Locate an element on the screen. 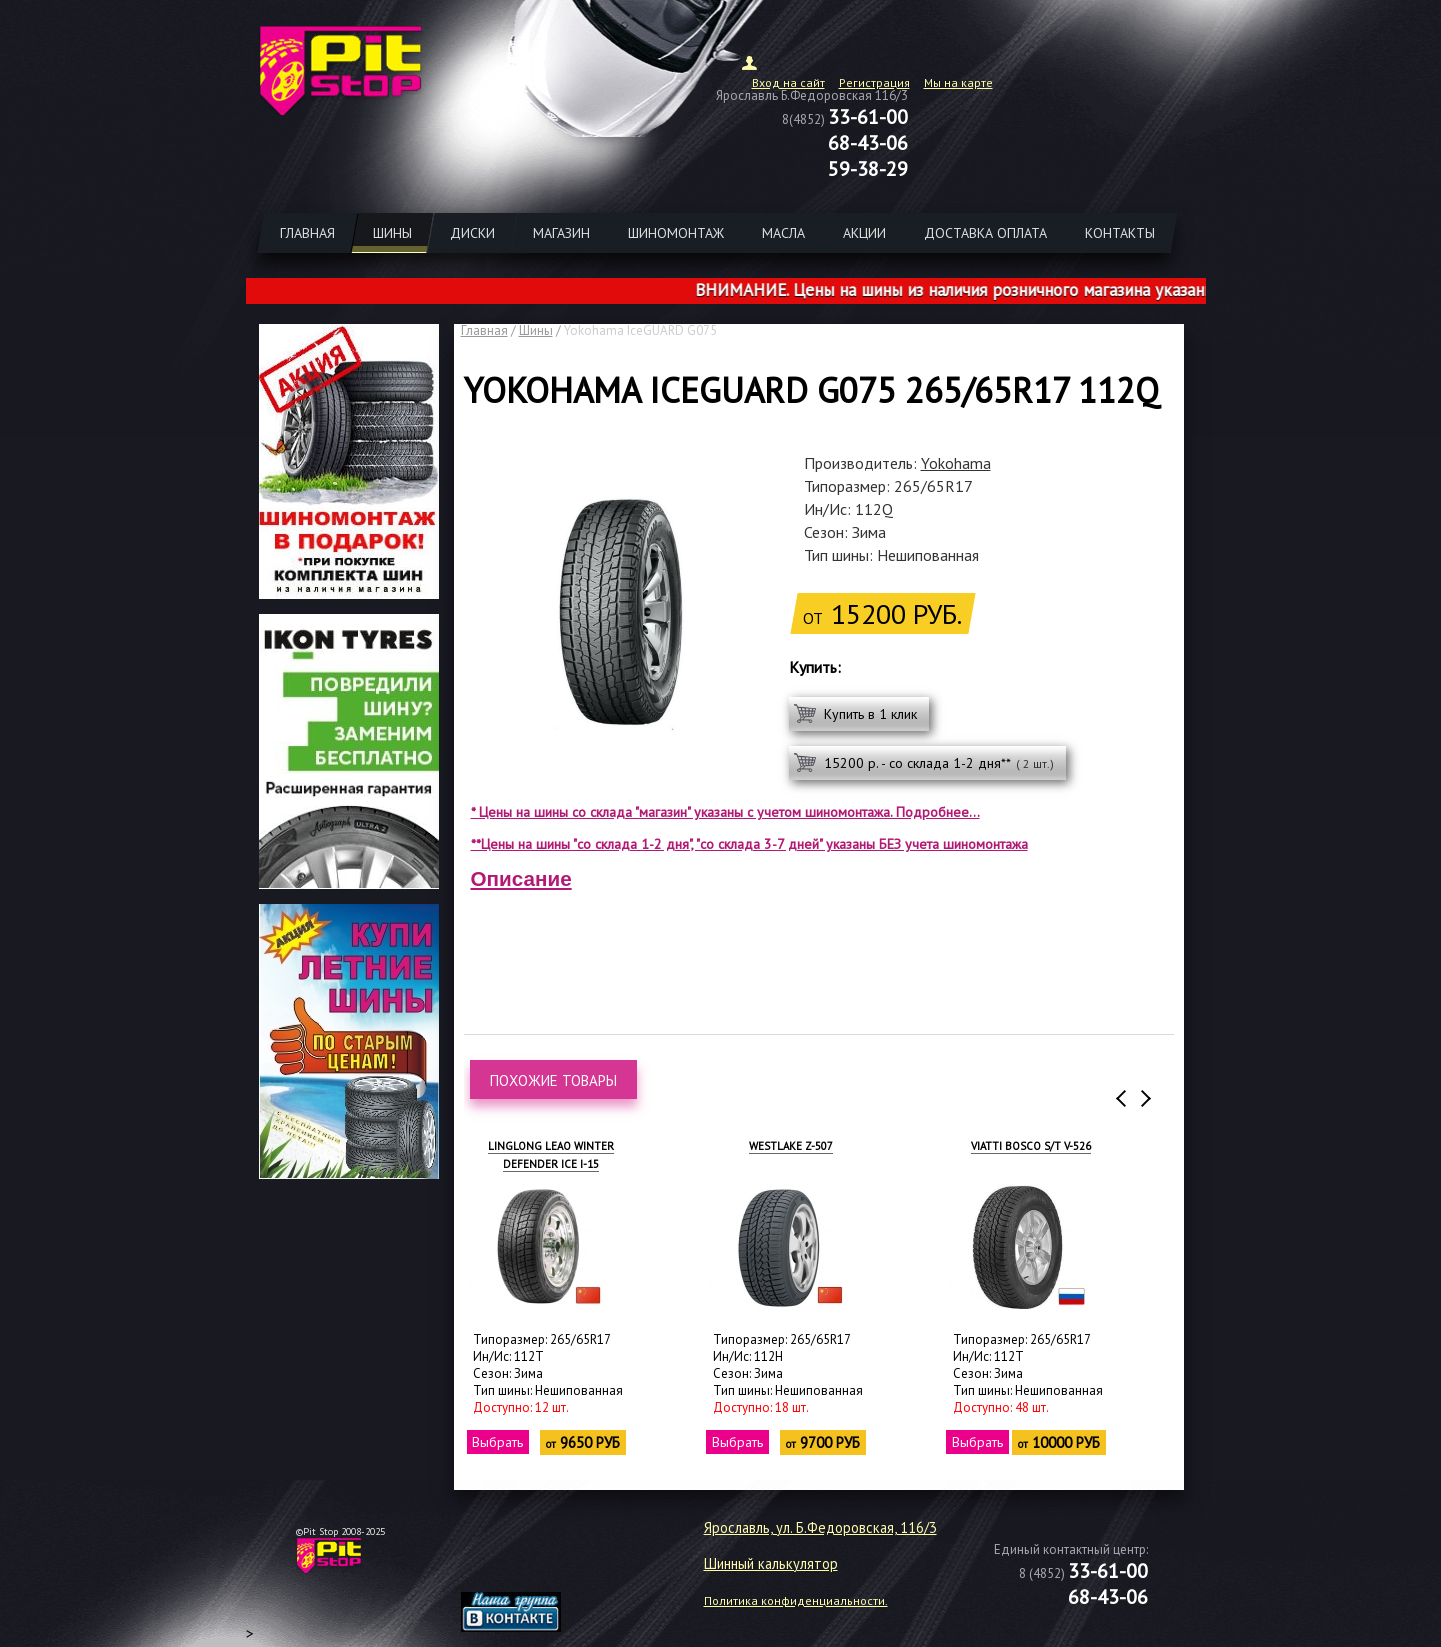  Шины is located at coordinates (536, 330).